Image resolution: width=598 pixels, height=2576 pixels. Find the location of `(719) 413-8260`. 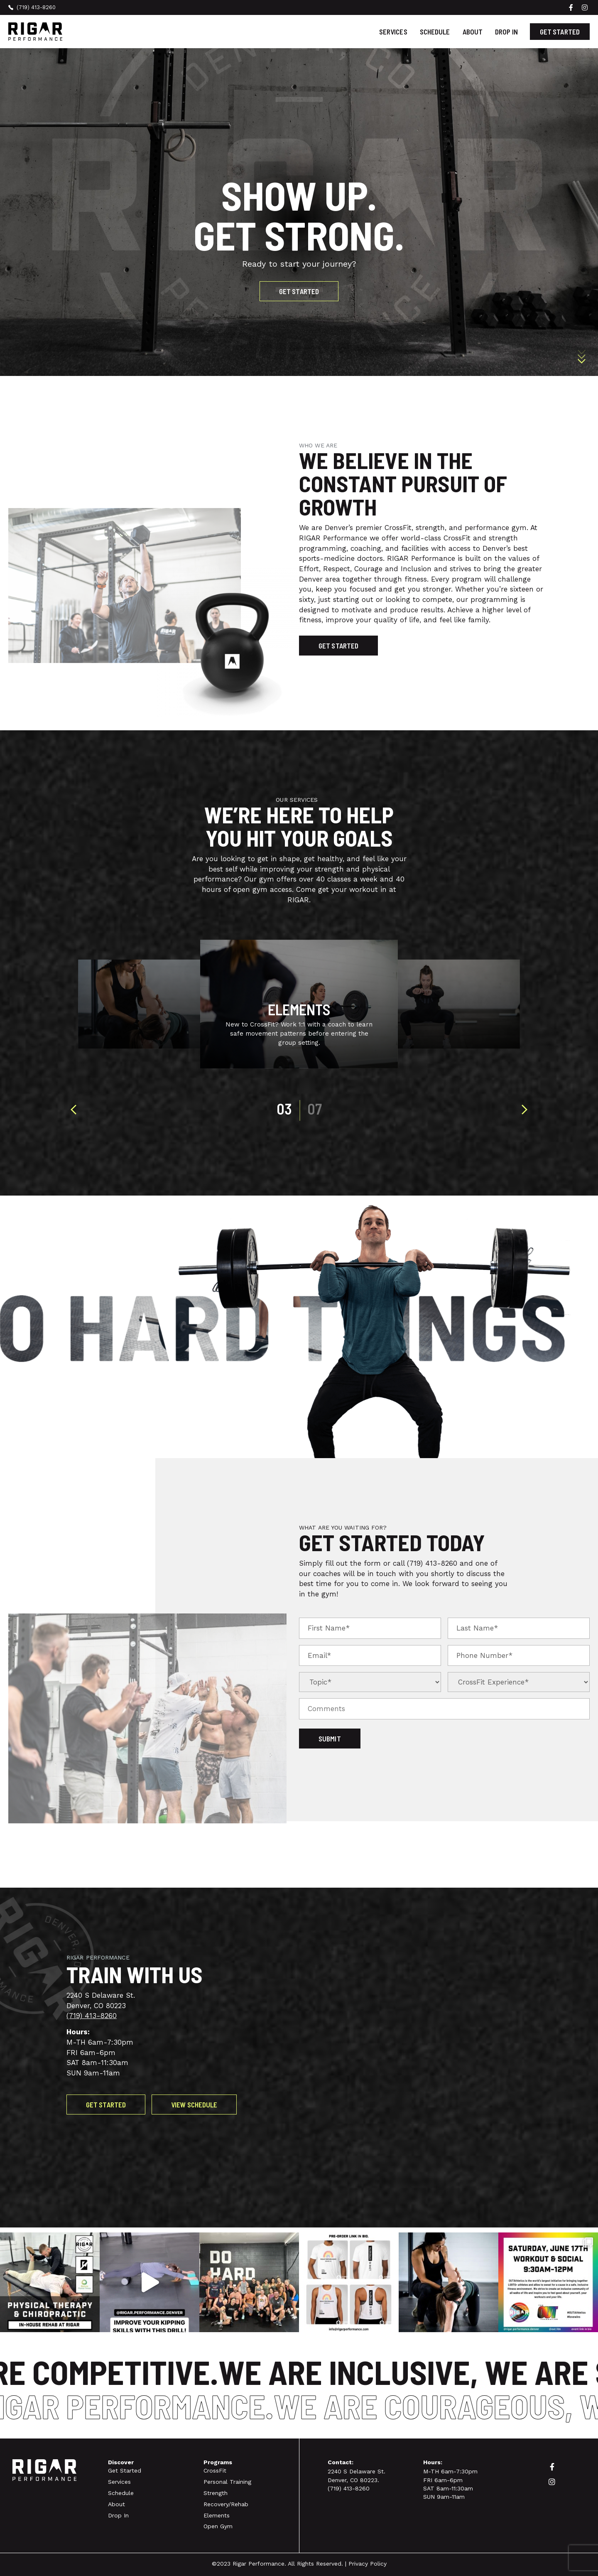

(719) 413-8260 is located at coordinates (432, 1563).